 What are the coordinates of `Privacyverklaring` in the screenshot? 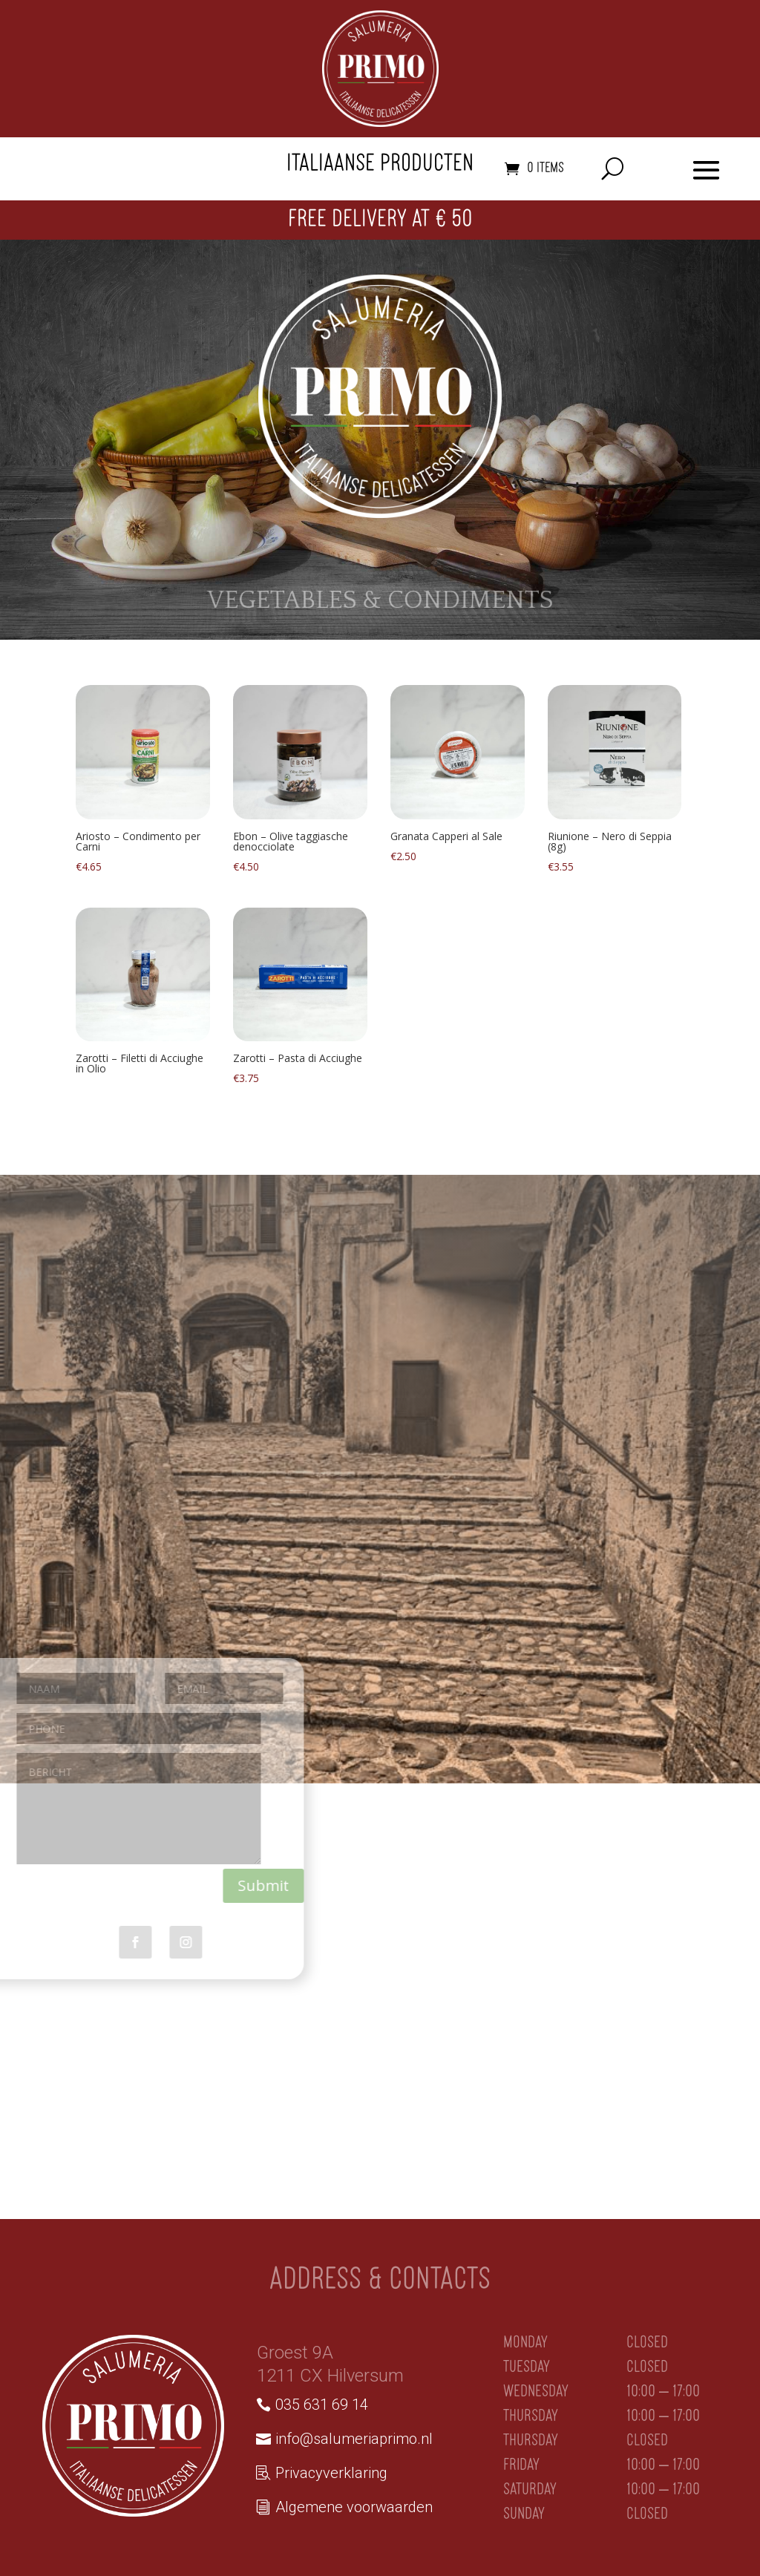 It's located at (331, 2473).